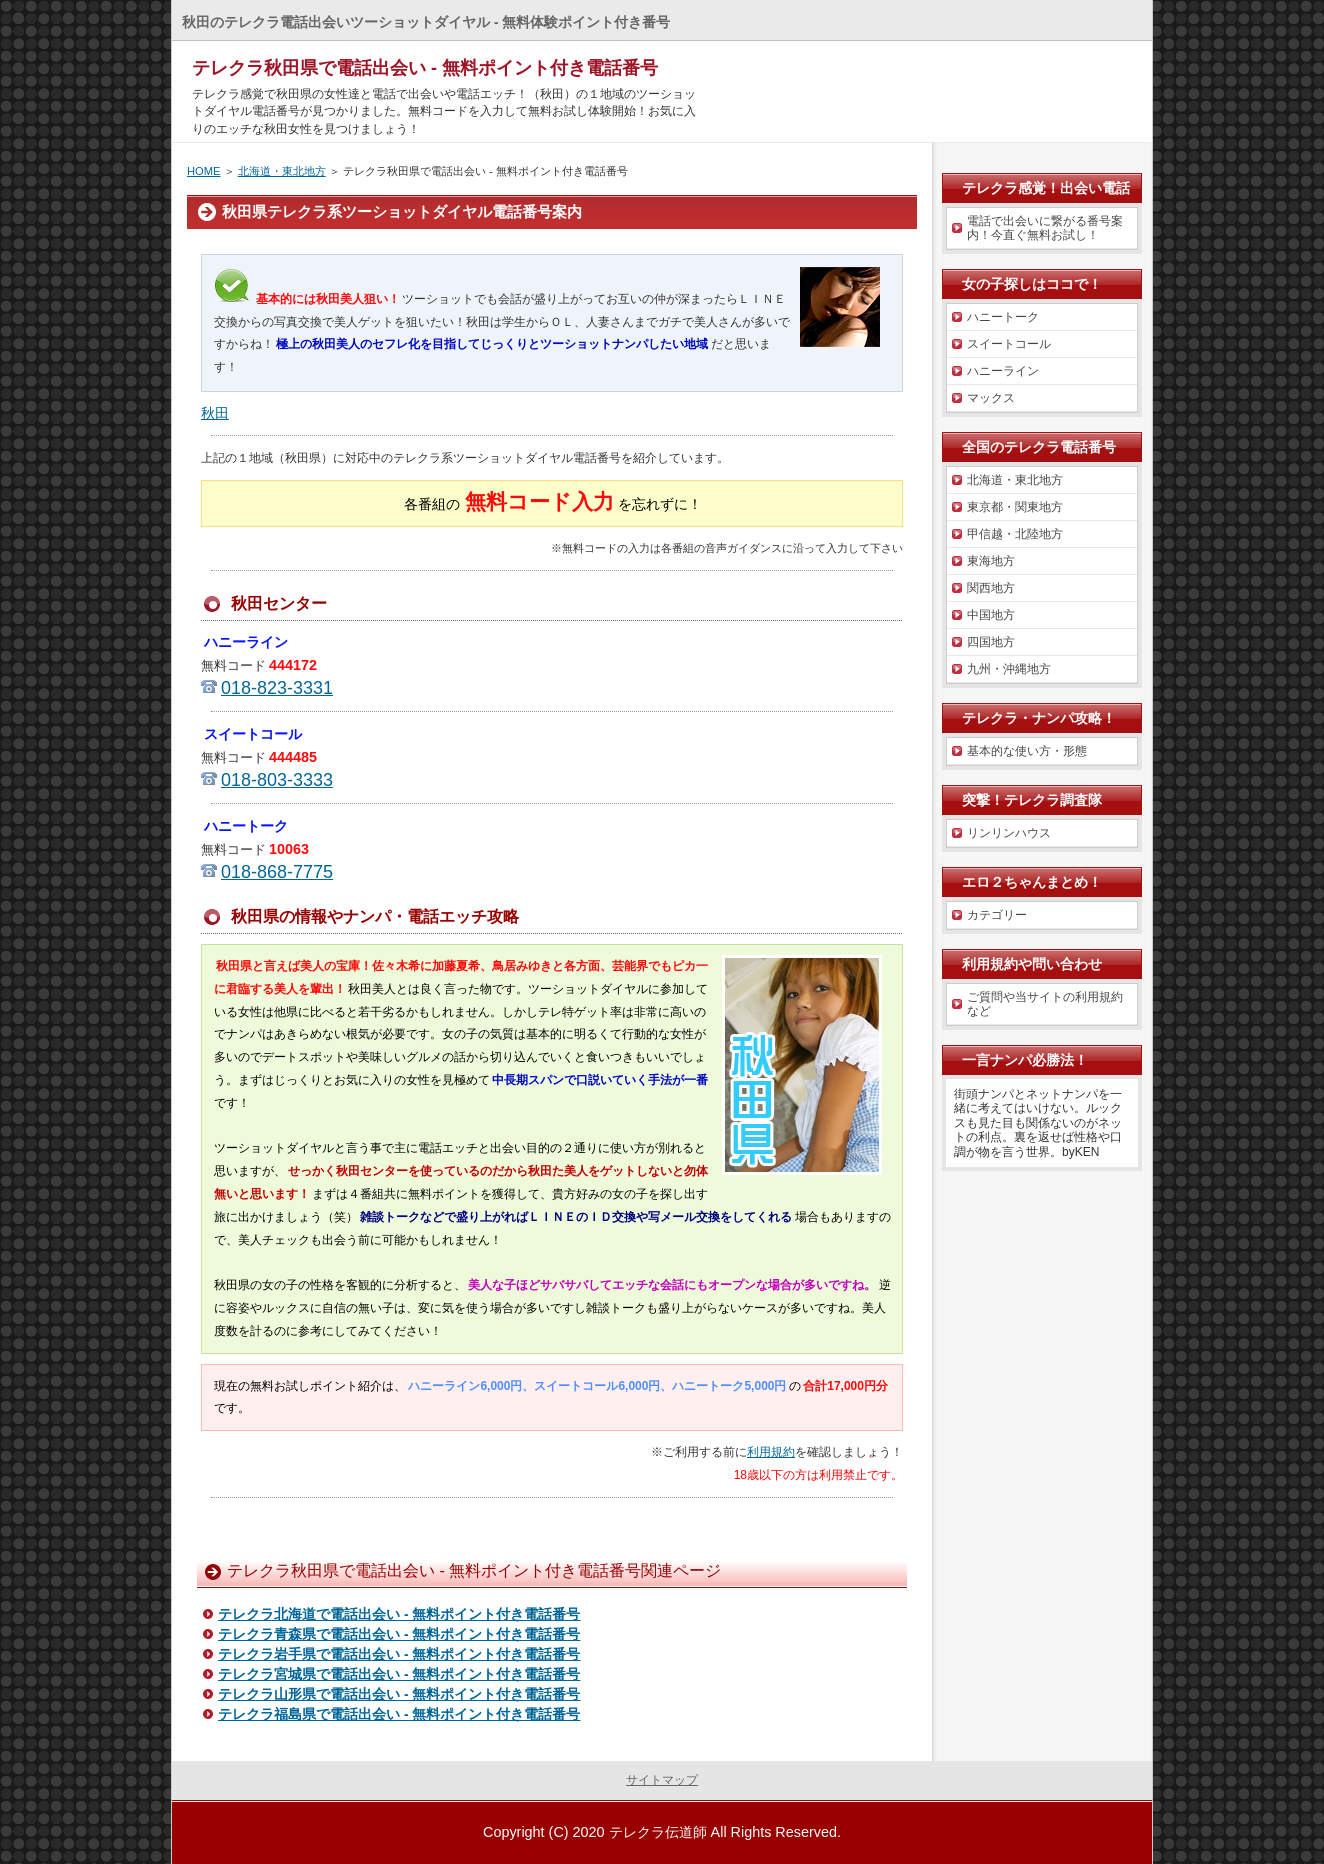 Image resolution: width=1324 pixels, height=1864 pixels. Describe the element at coordinates (997, 915) in the screenshot. I see `カテゴリー` at that location.